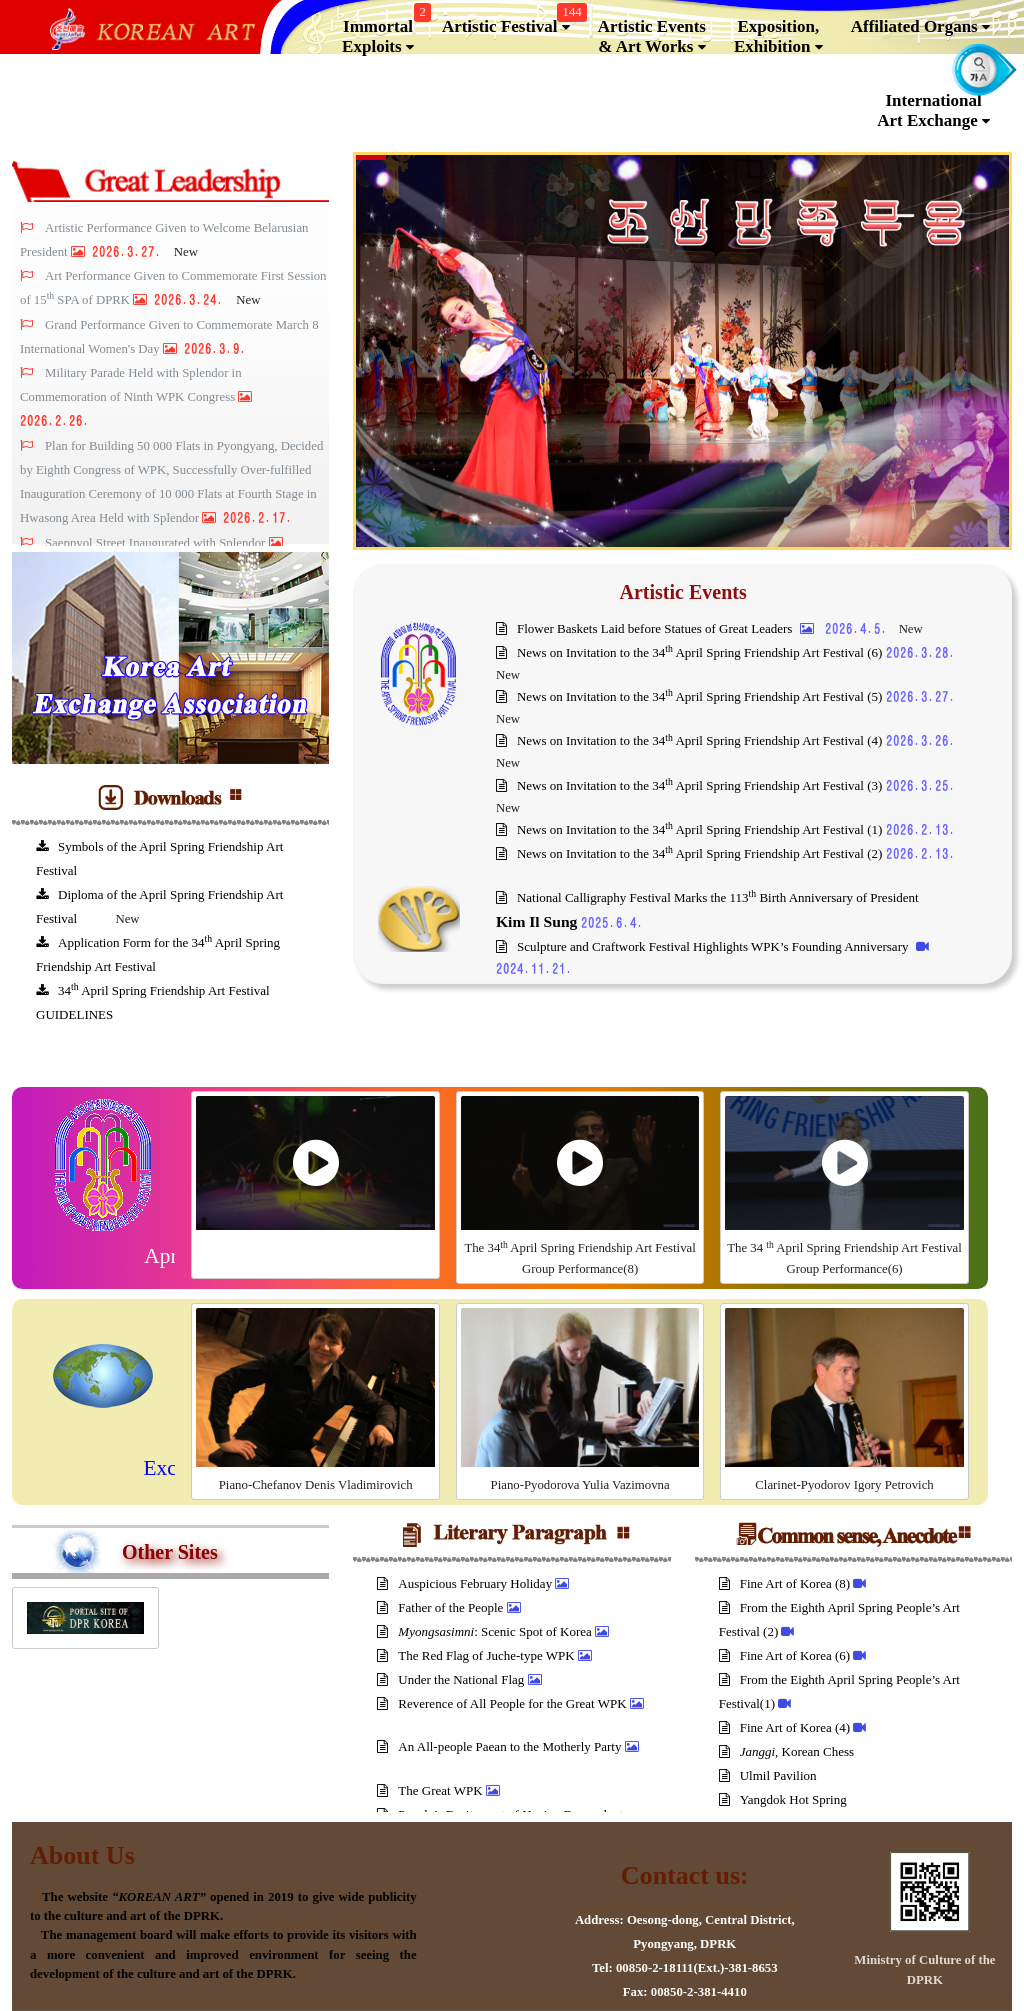 This screenshot has height=2011, width=1024. I want to click on The Red Flag of Juche-type WPK, so click(477, 1655).